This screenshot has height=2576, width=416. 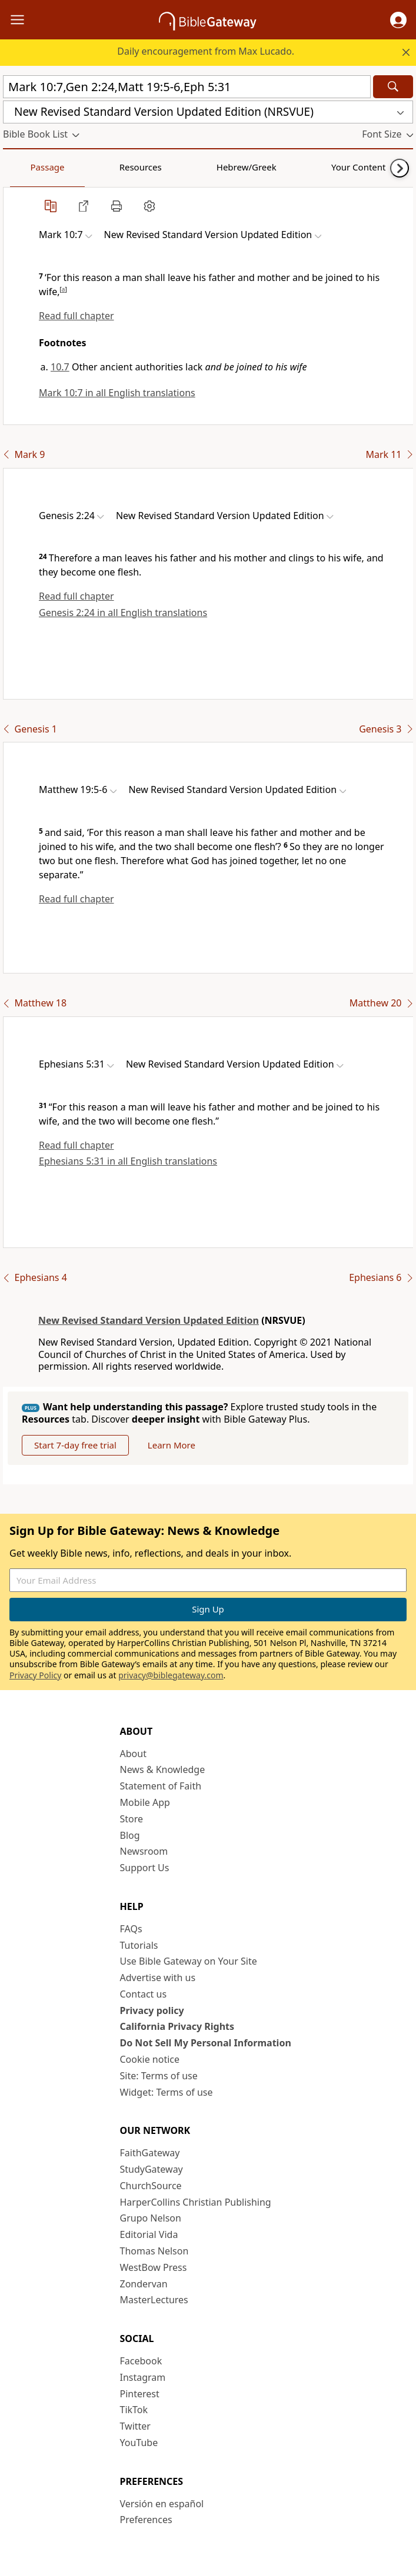 What do you see at coordinates (130, 1835) in the screenshot?
I see `Blog` at bounding box center [130, 1835].